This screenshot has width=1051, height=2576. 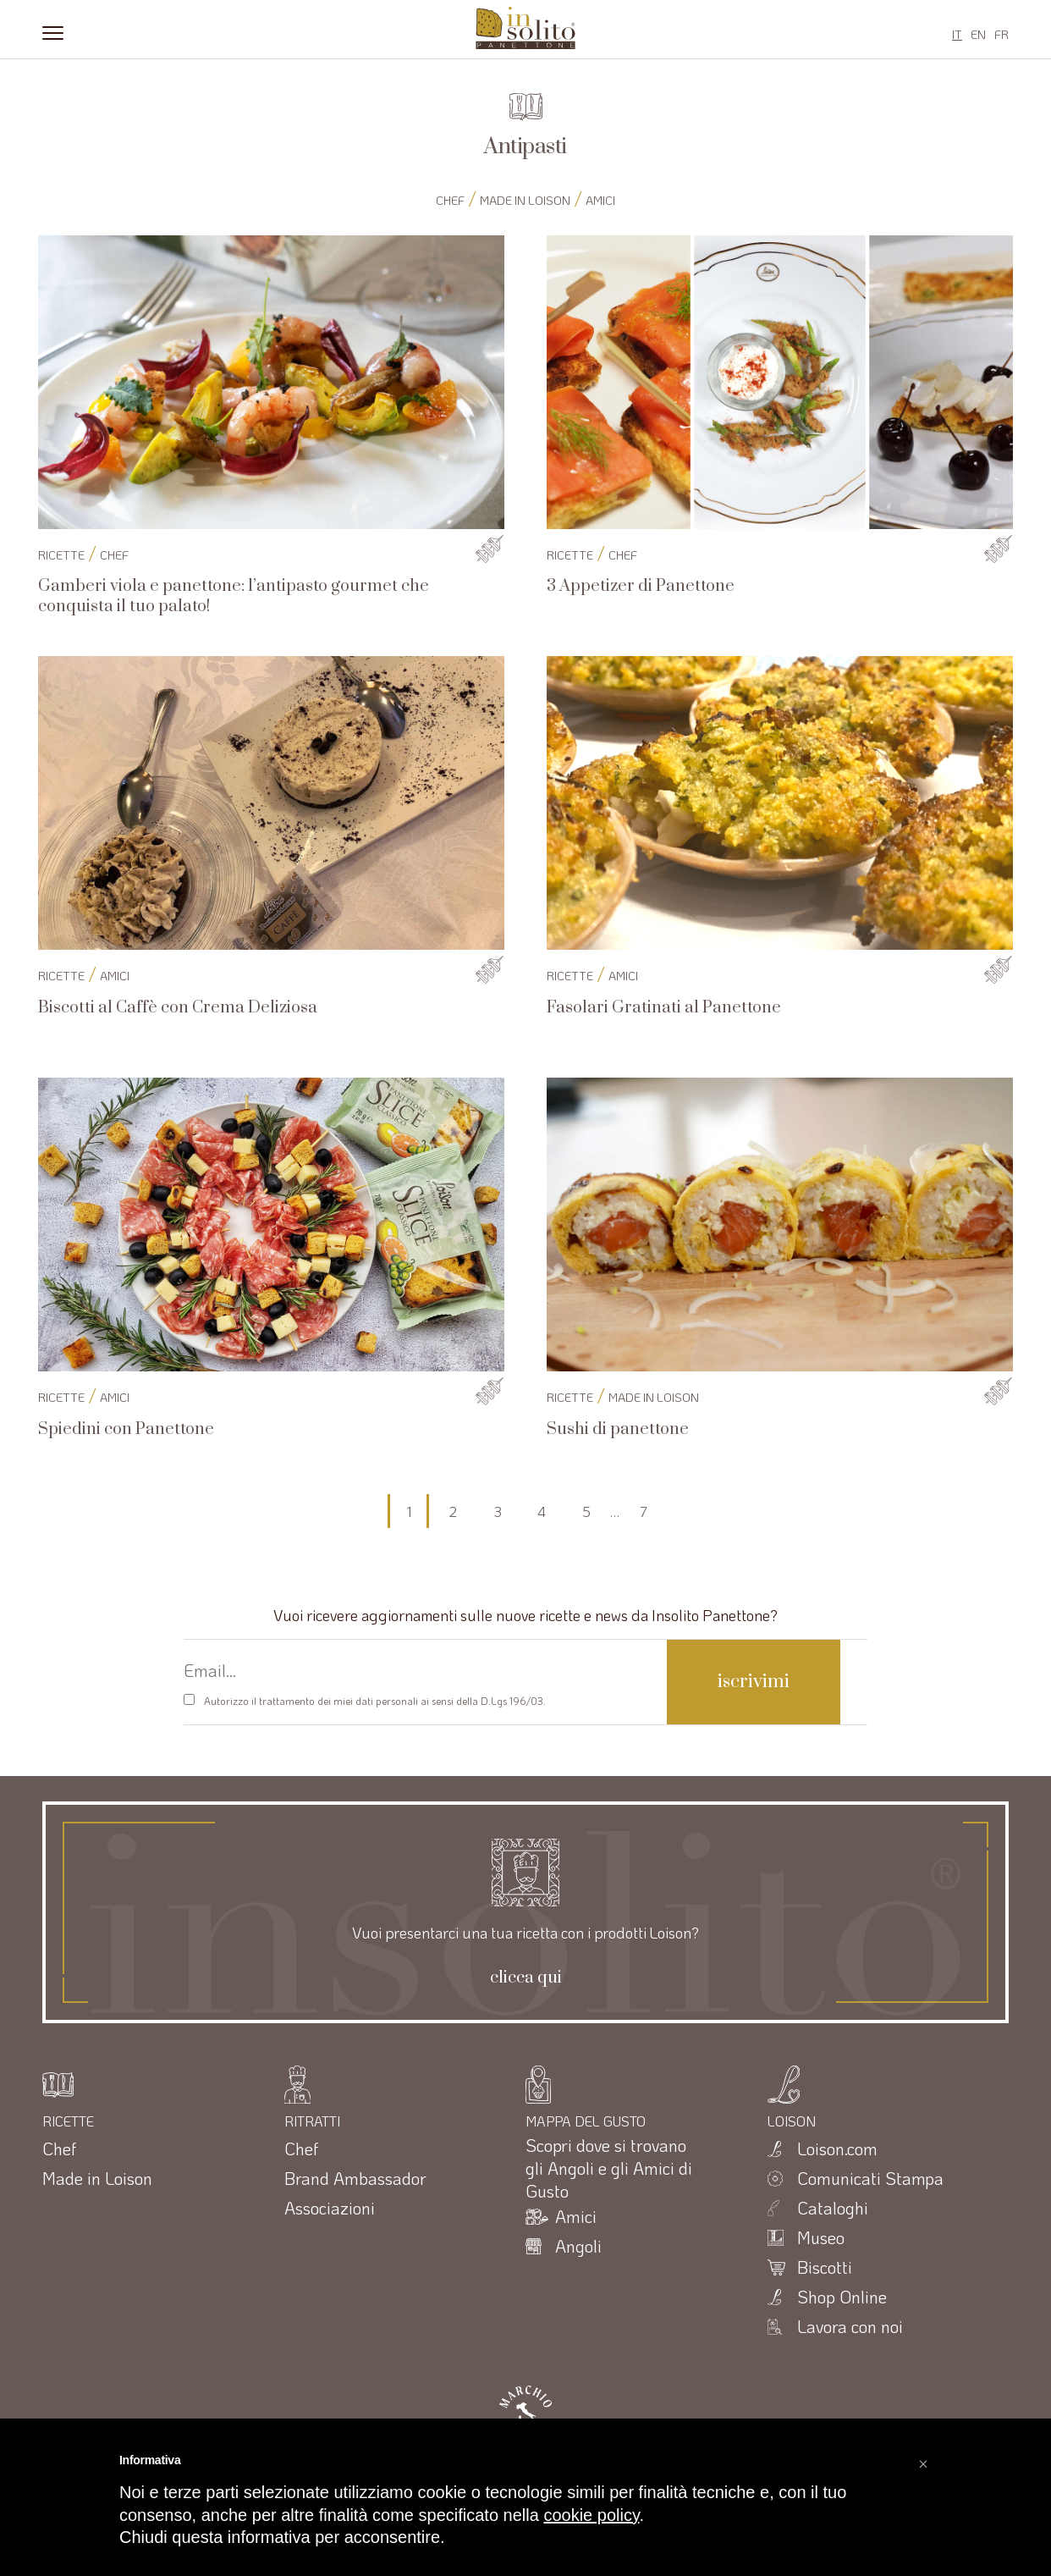 What do you see at coordinates (850, 2326) in the screenshot?
I see `Lavora con noi` at bounding box center [850, 2326].